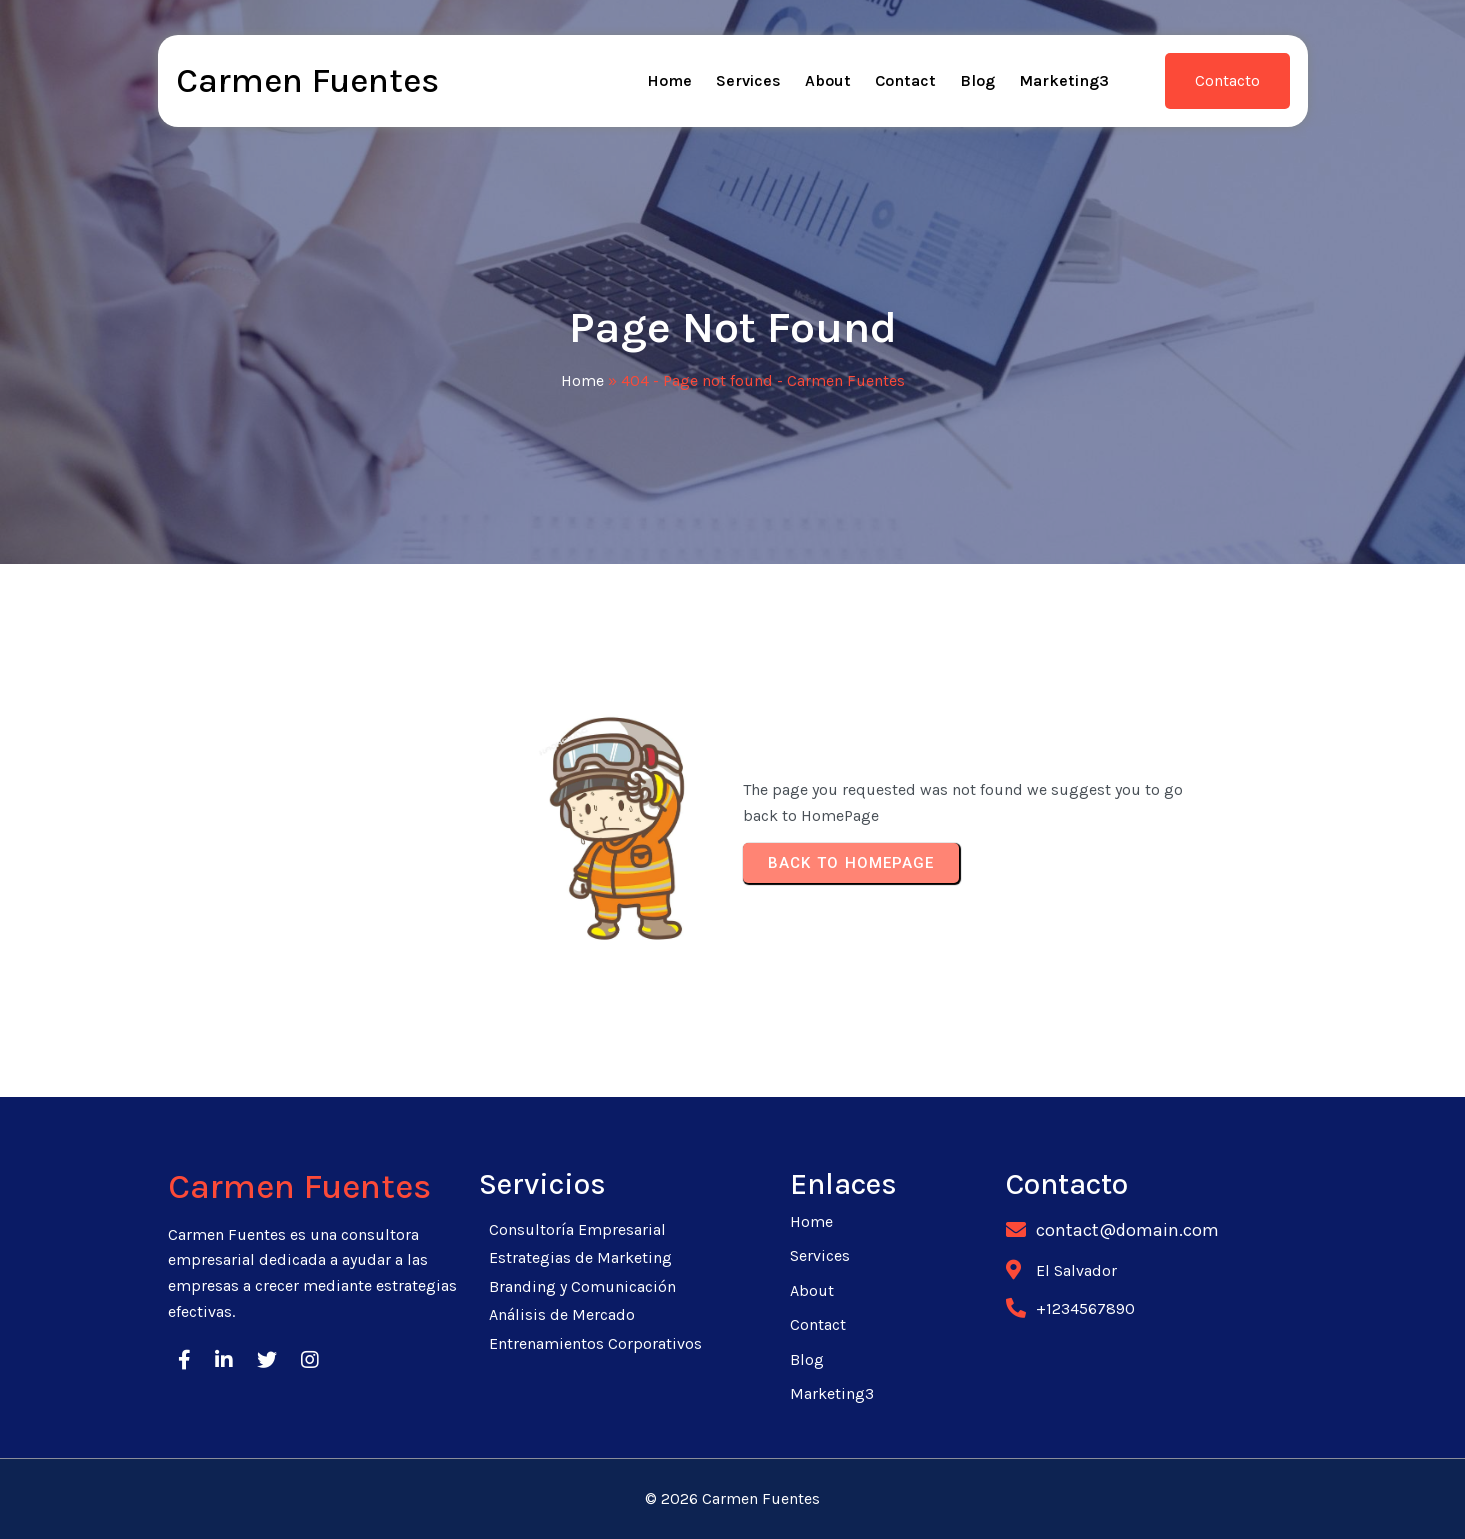 This screenshot has height=1539, width=1465. Describe the element at coordinates (582, 380) in the screenshot. I see `Home` at that location.